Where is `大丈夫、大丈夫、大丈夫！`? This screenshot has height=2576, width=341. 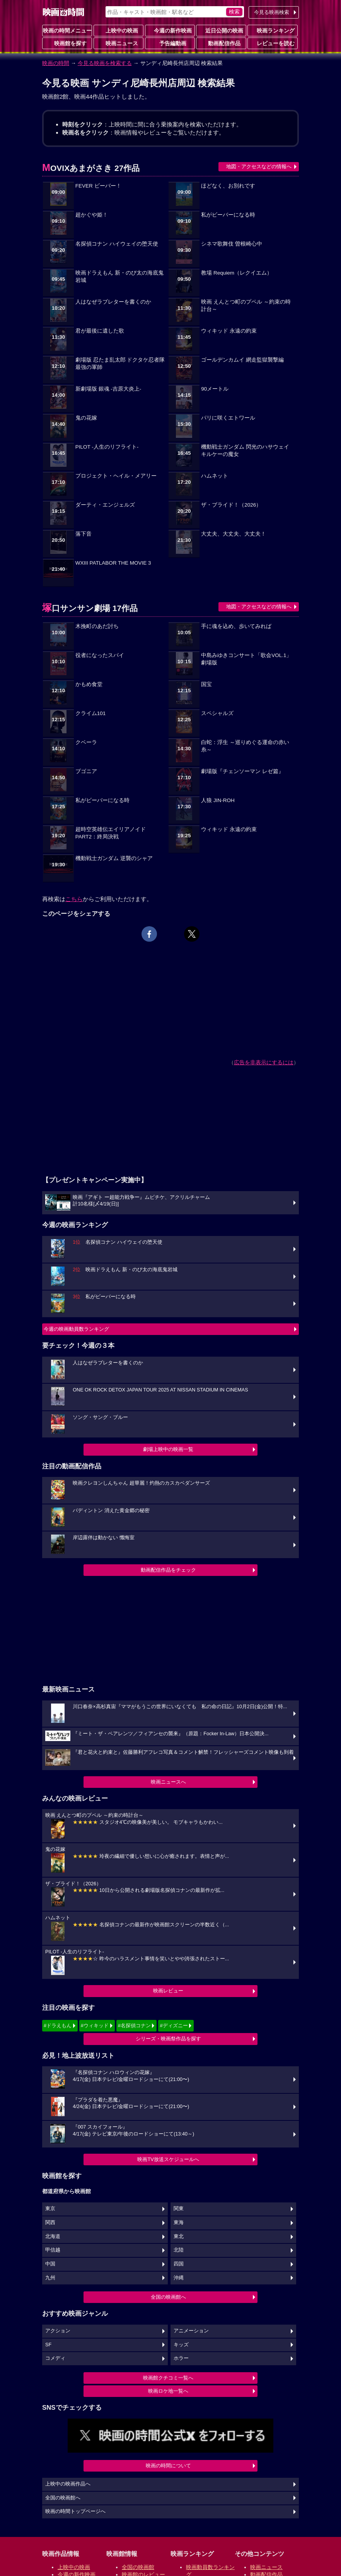 大丈夫、大丈夫、大丈夫！ is located at coordinates (233, 534).